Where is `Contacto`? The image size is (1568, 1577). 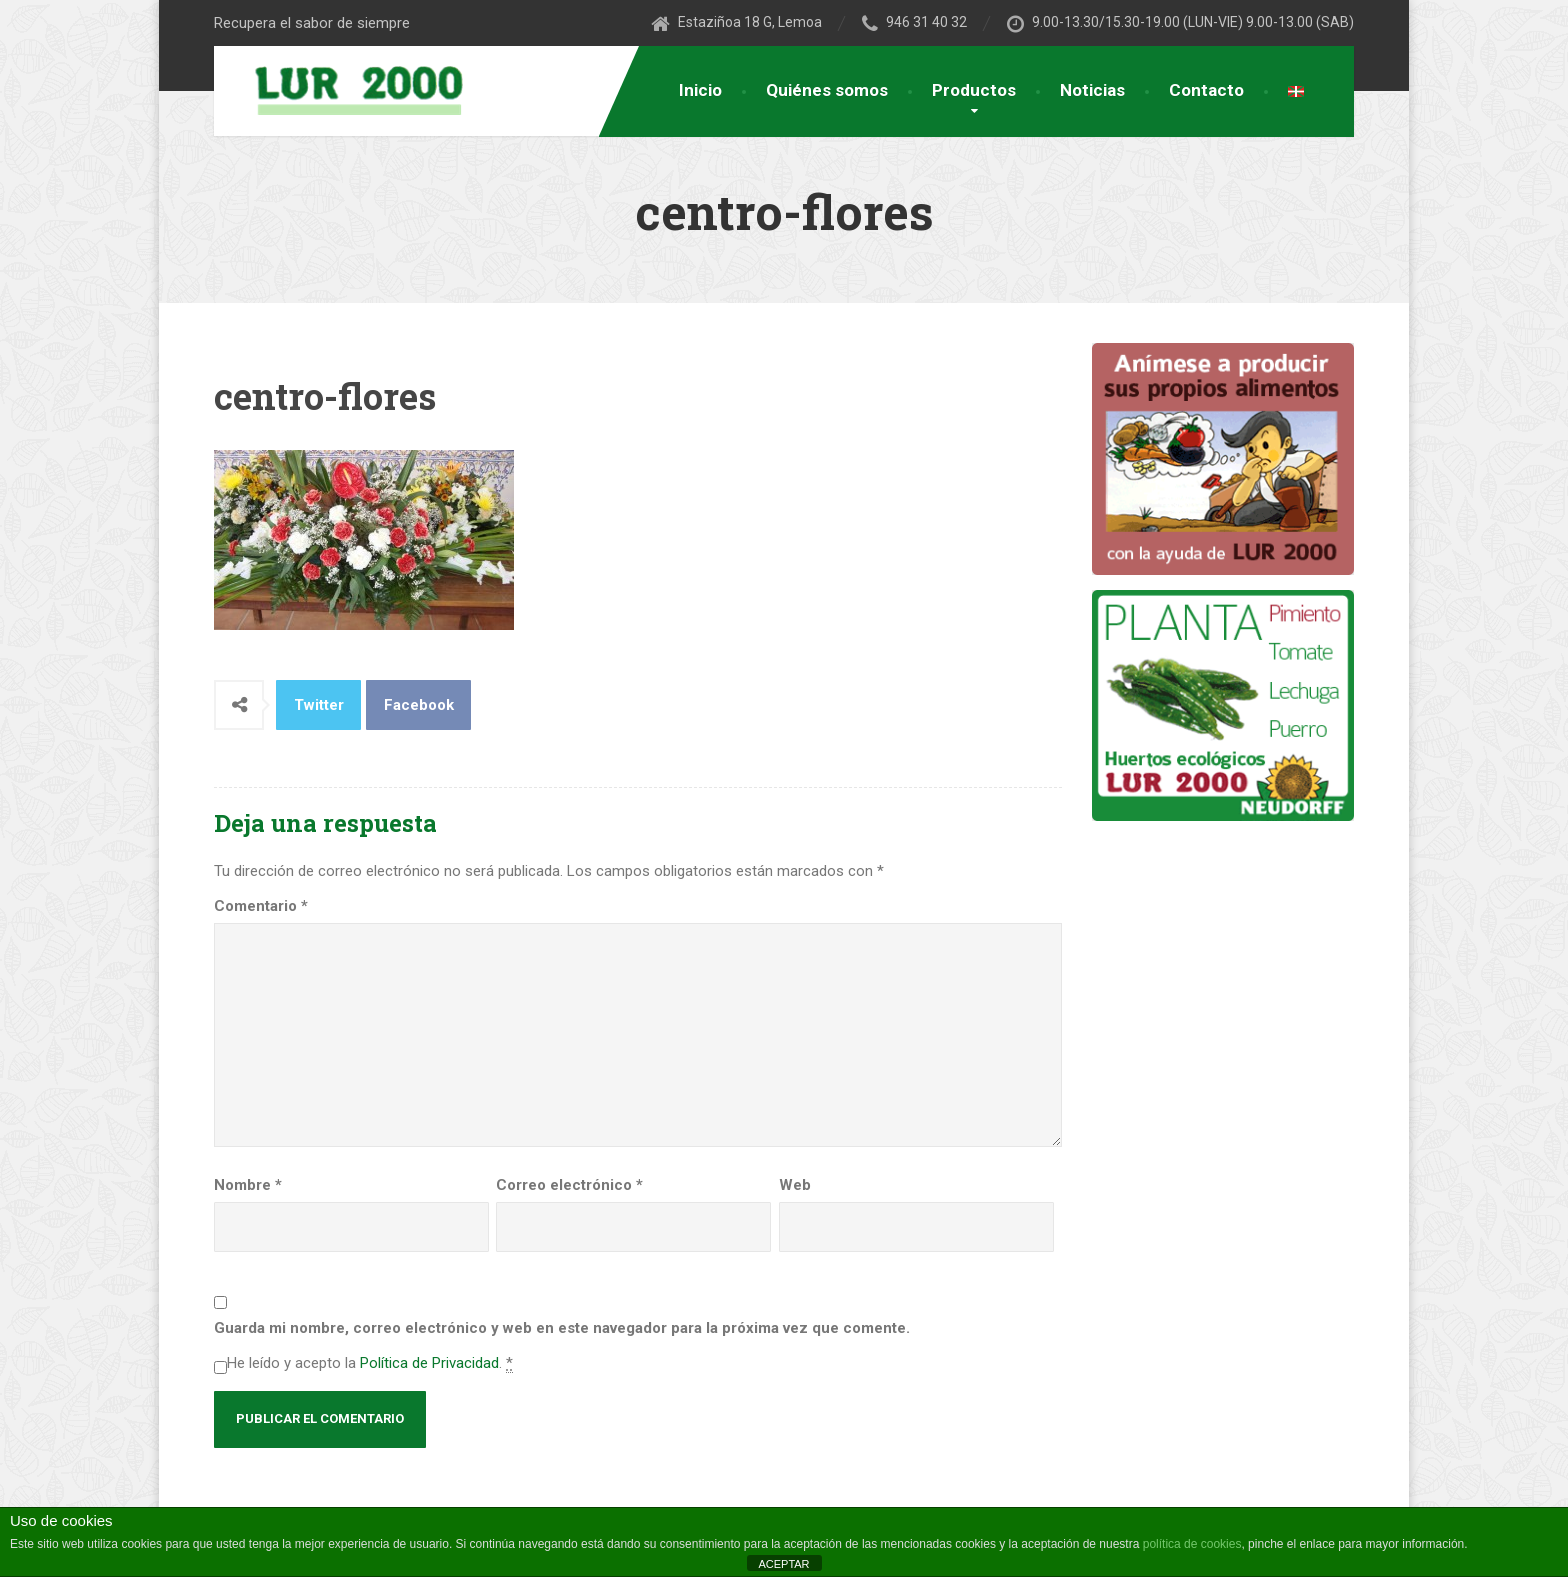
Contacto is located at coordinates (1206, 90).